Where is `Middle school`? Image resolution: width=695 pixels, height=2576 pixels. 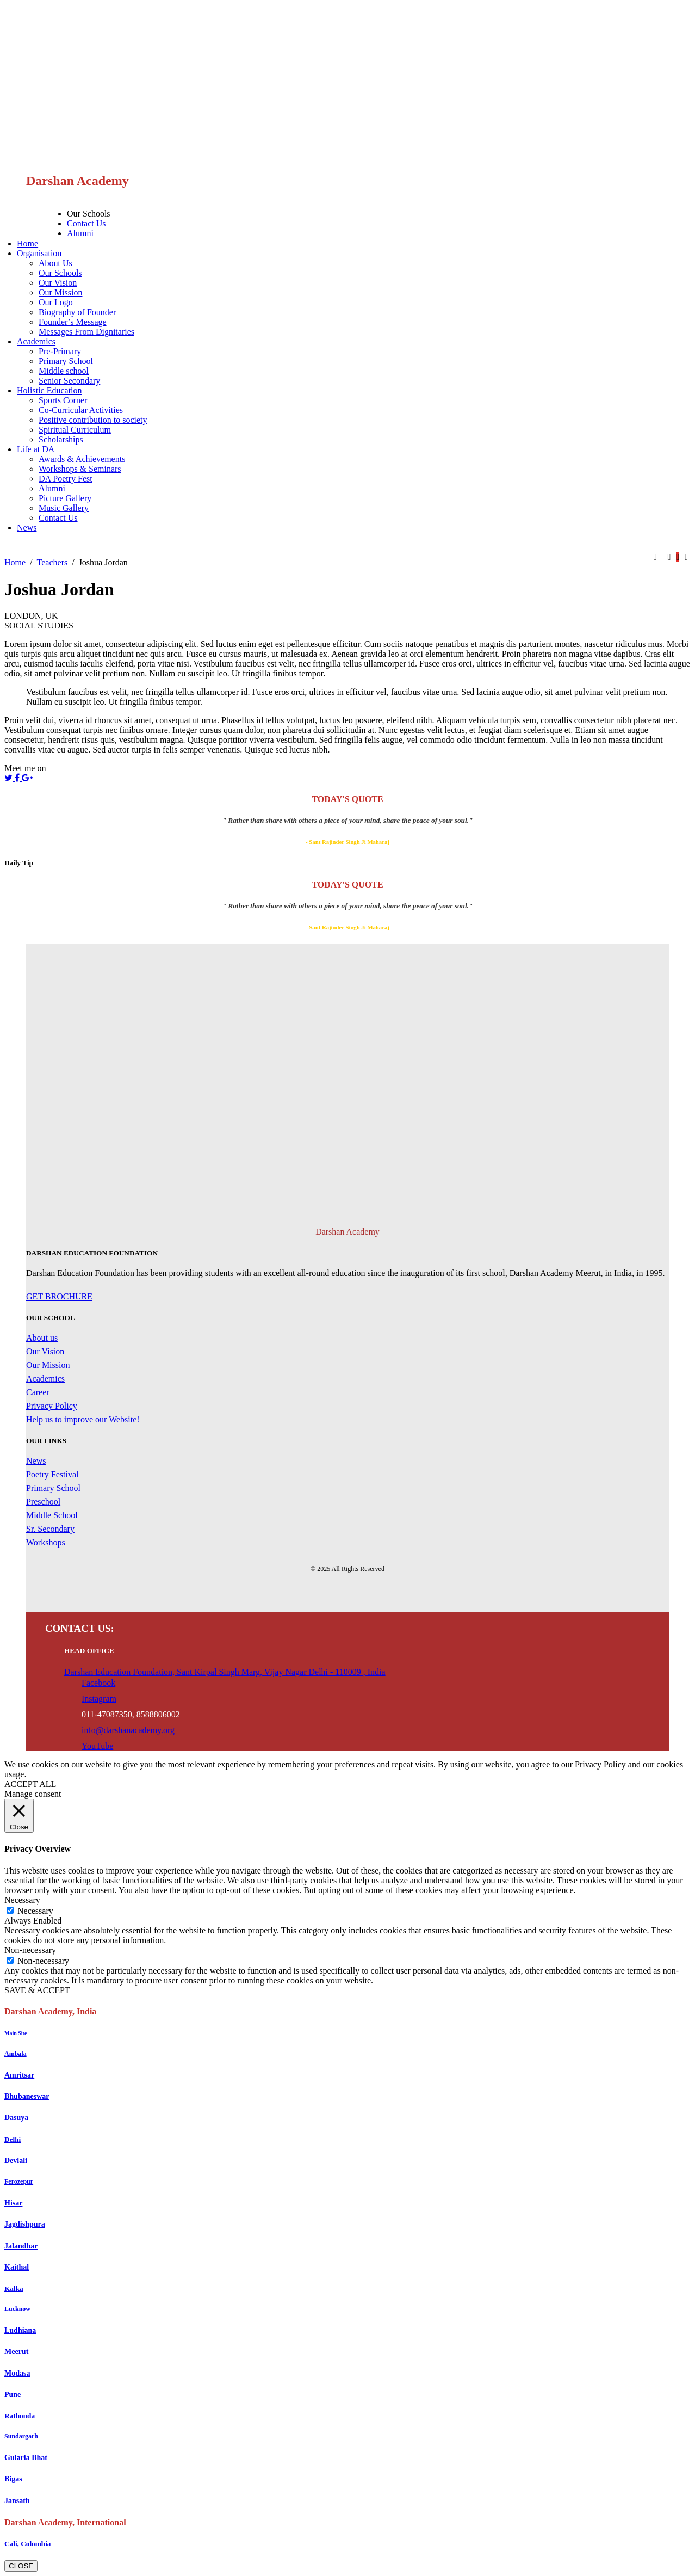 Middle school is located at coordinates (64, 370).